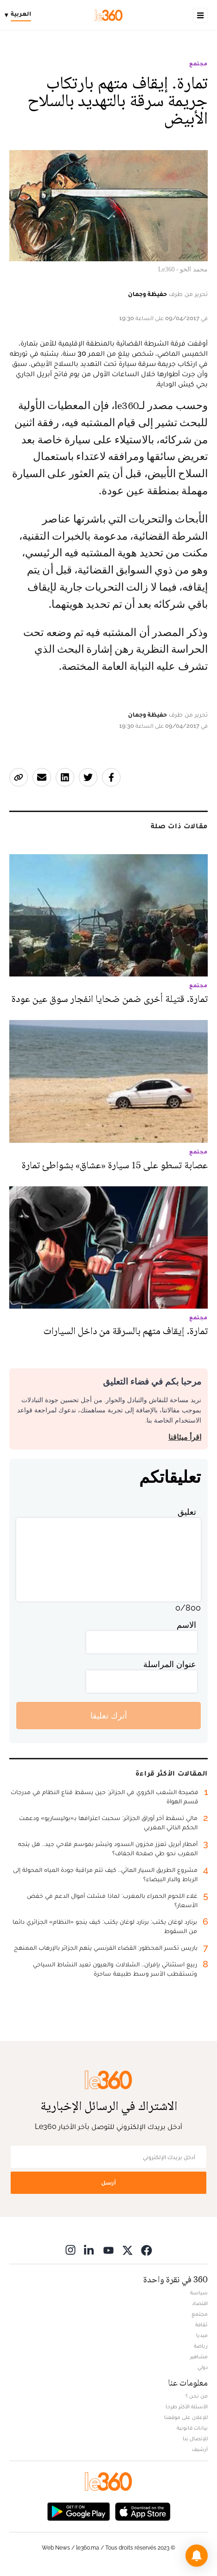 The width and height of the screenshot is (217, 2576). What do you see at coordinates (196, 2556) in the screenshot?
I see `[button]` at bounding box center [196, 2556].